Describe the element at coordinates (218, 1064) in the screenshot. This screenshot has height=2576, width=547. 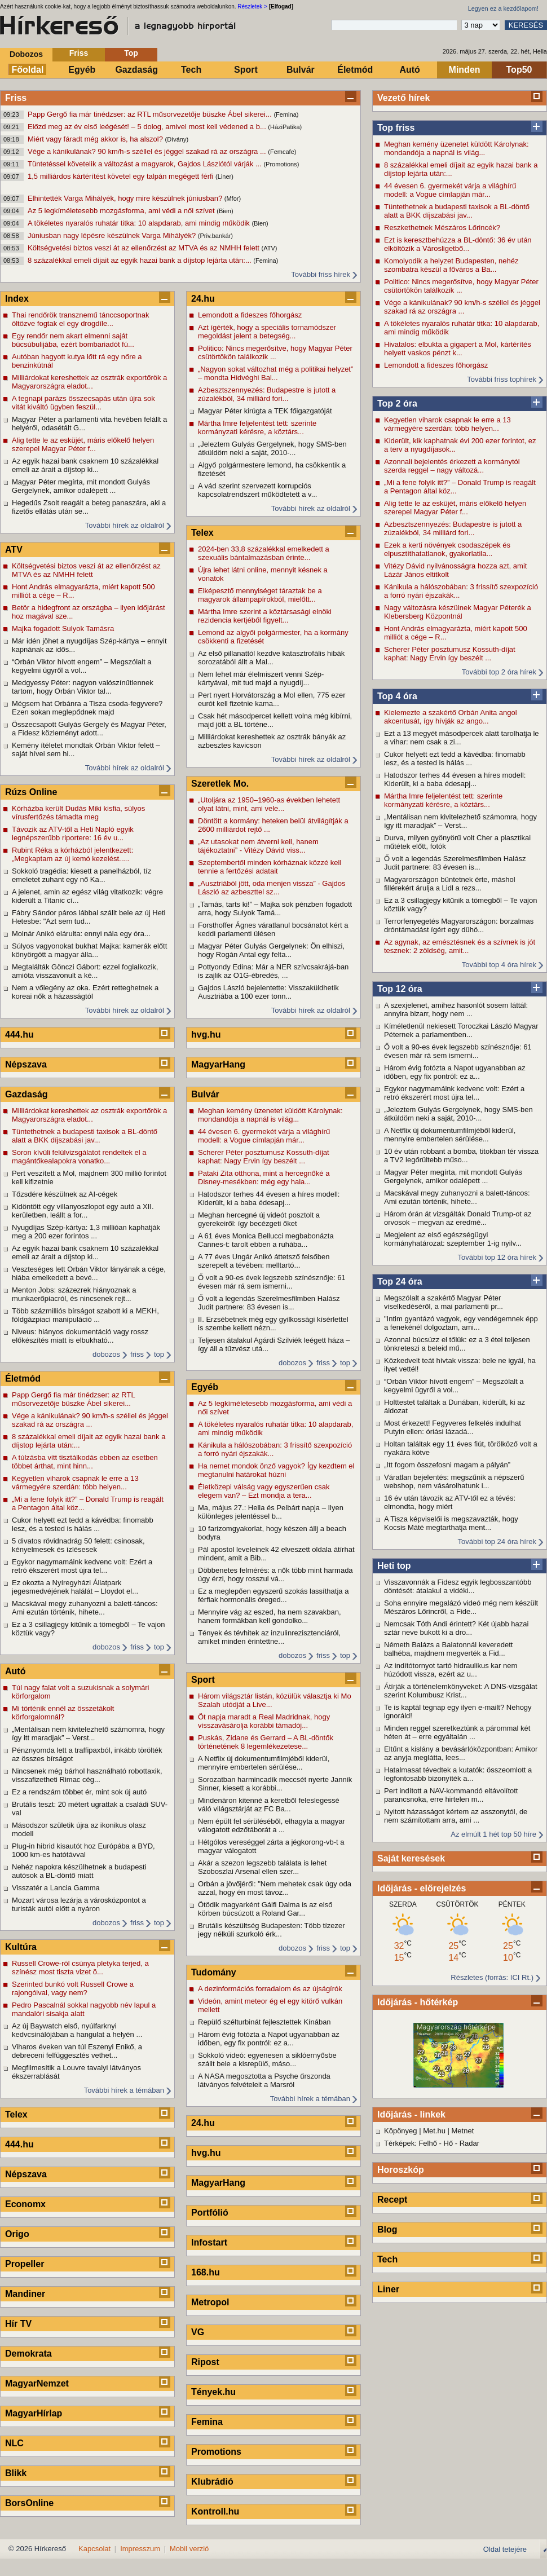
I see `MagyarHang` at that location.